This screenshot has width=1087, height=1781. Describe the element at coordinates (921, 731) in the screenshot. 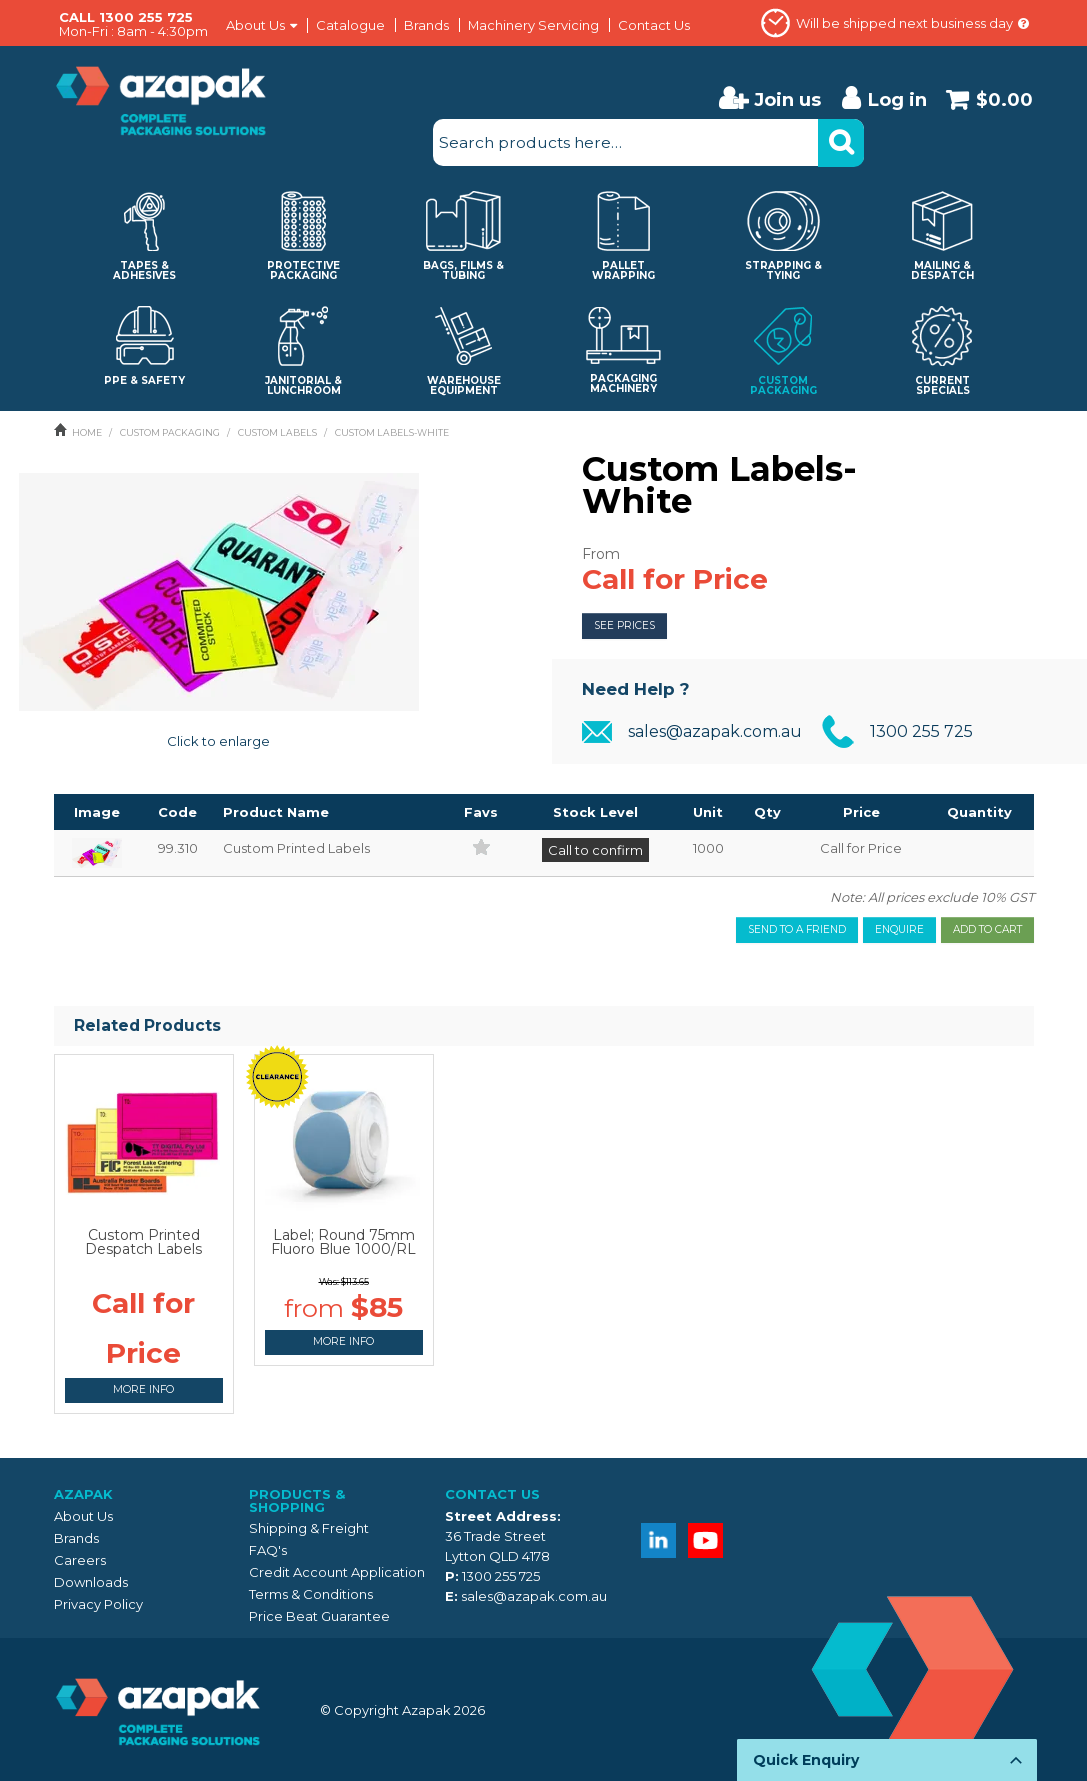

I see `1300 255 725` at that location.